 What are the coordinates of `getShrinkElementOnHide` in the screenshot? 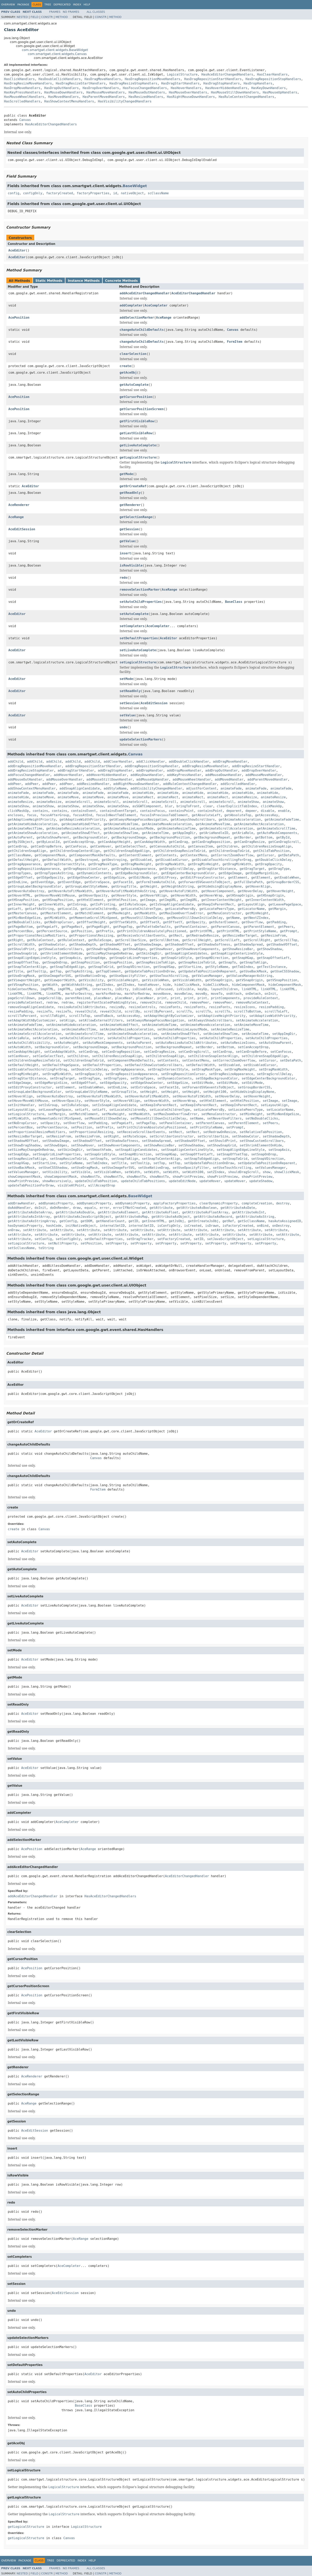 It's located at (61, 953).